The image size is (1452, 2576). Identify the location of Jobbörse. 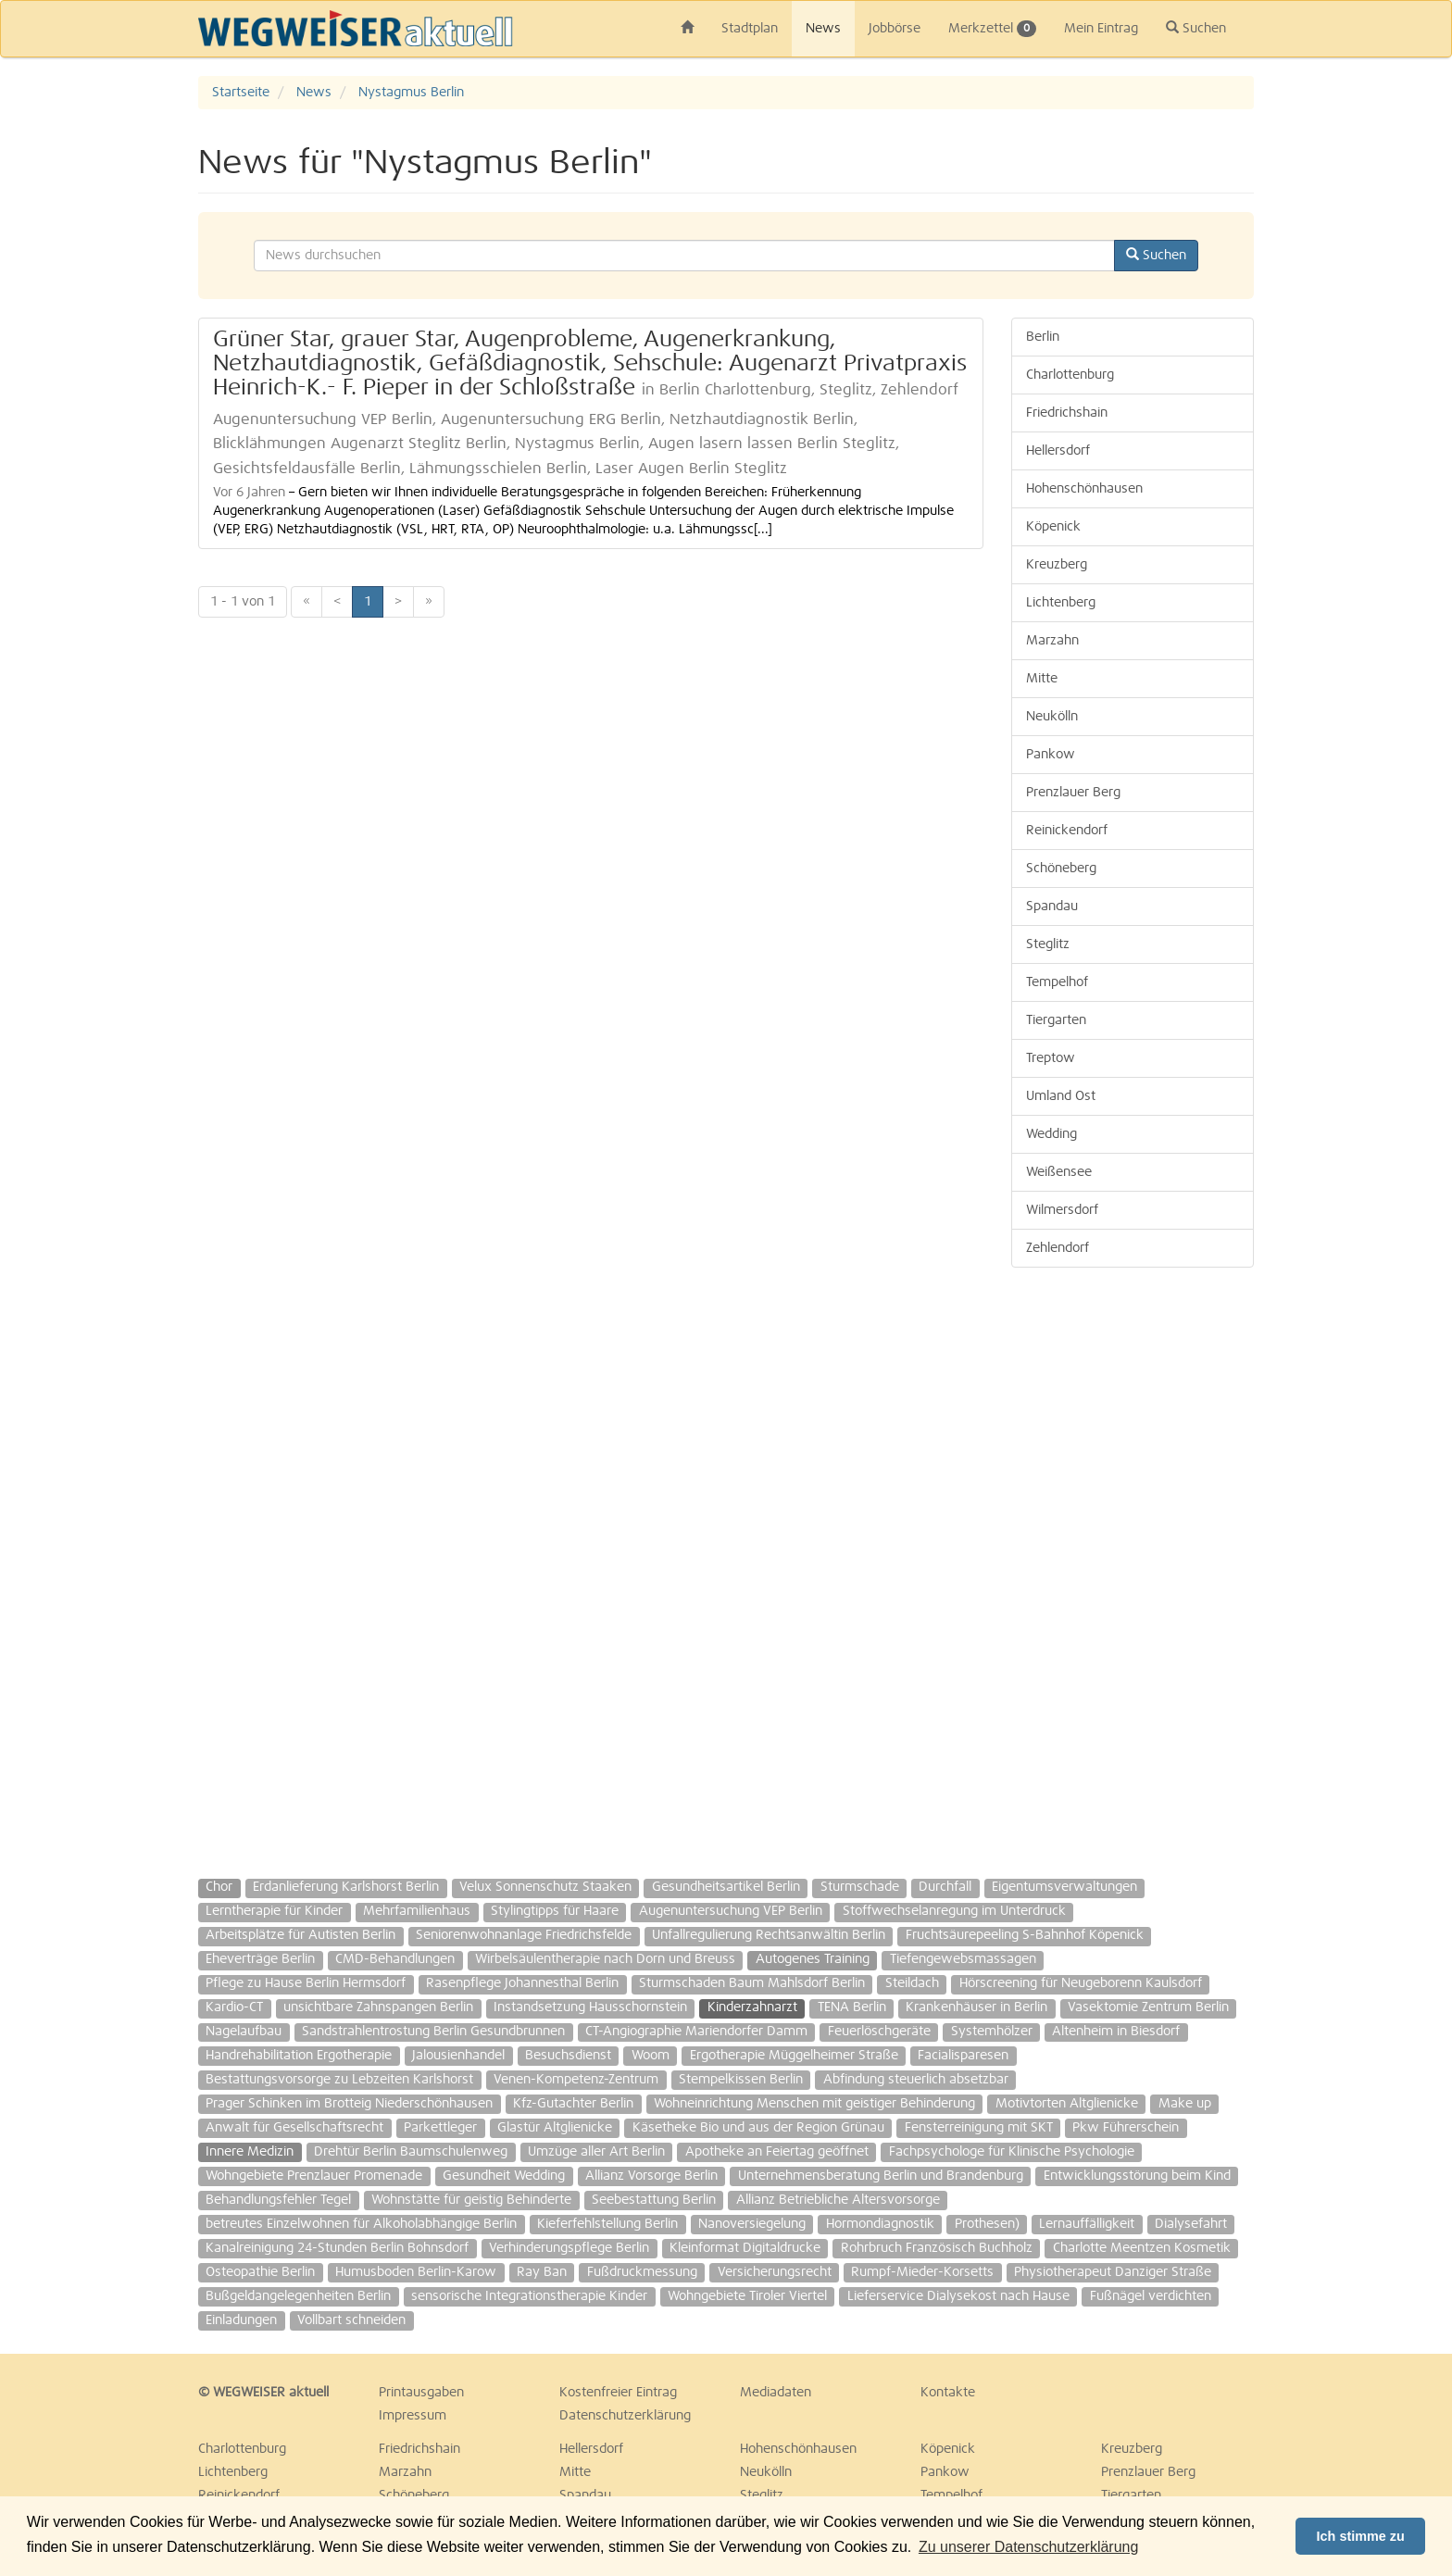
(894, 28).